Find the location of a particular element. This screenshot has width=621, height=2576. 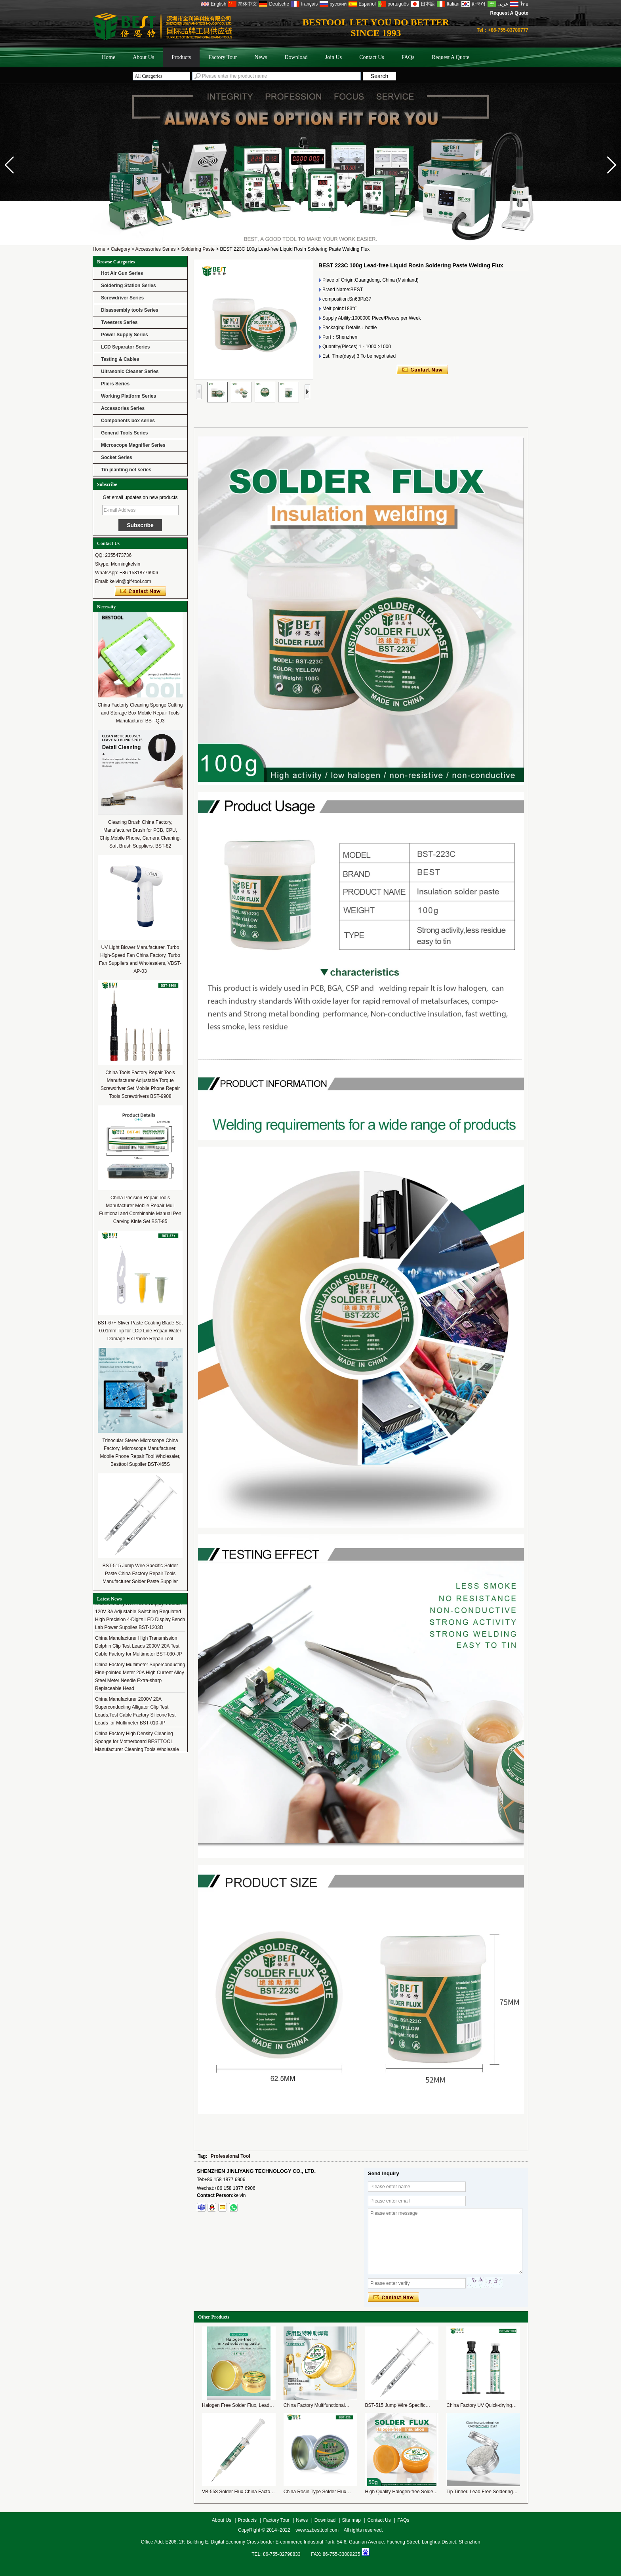

한국어 is located at coordinates (478, 4).